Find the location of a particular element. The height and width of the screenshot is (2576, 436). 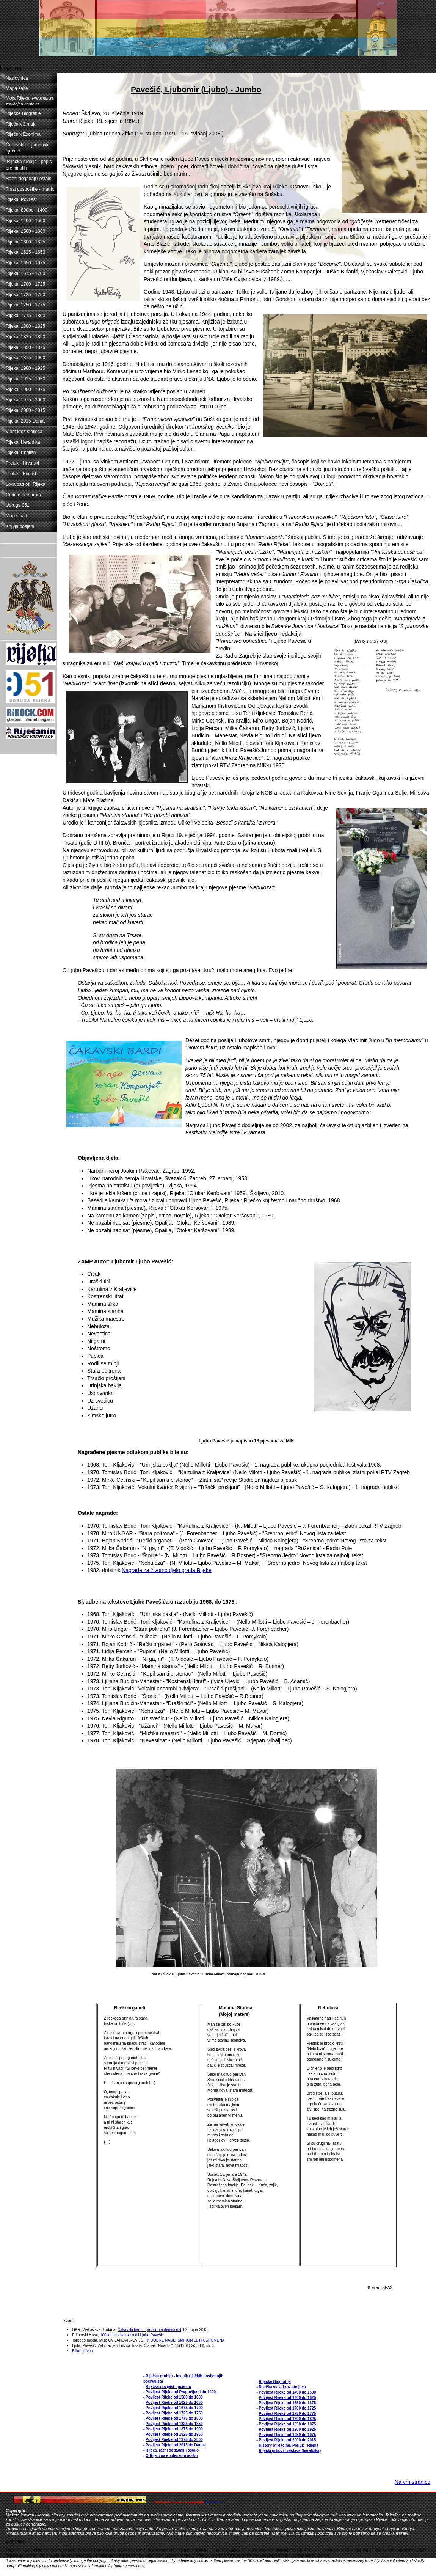

Povijest Rijeke od 1900 do 1925 is located at coordinates (287, 2429).